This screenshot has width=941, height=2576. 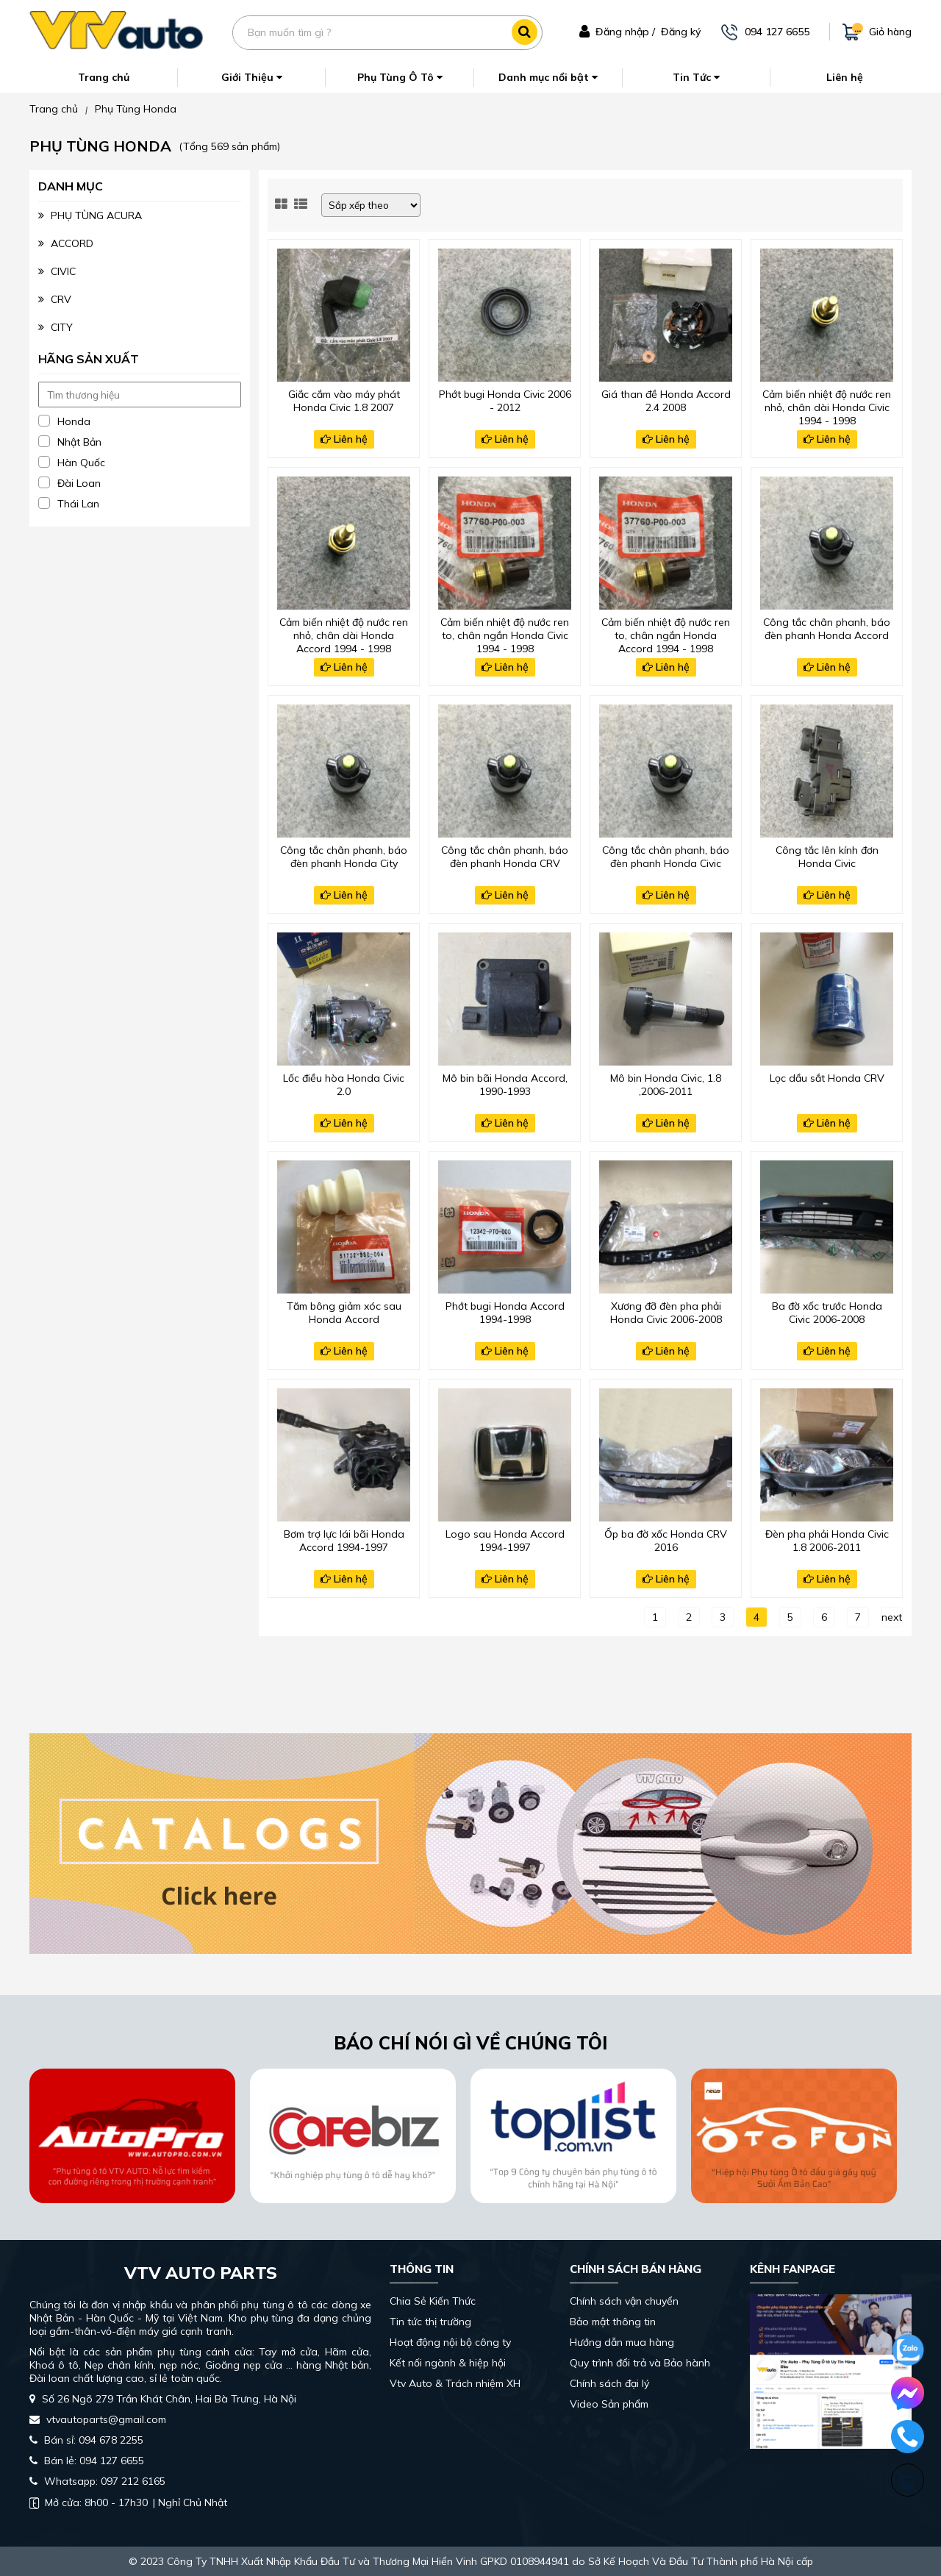 I want to click on Phụ Tùng Ô Tô, so click(x=400, y=77).